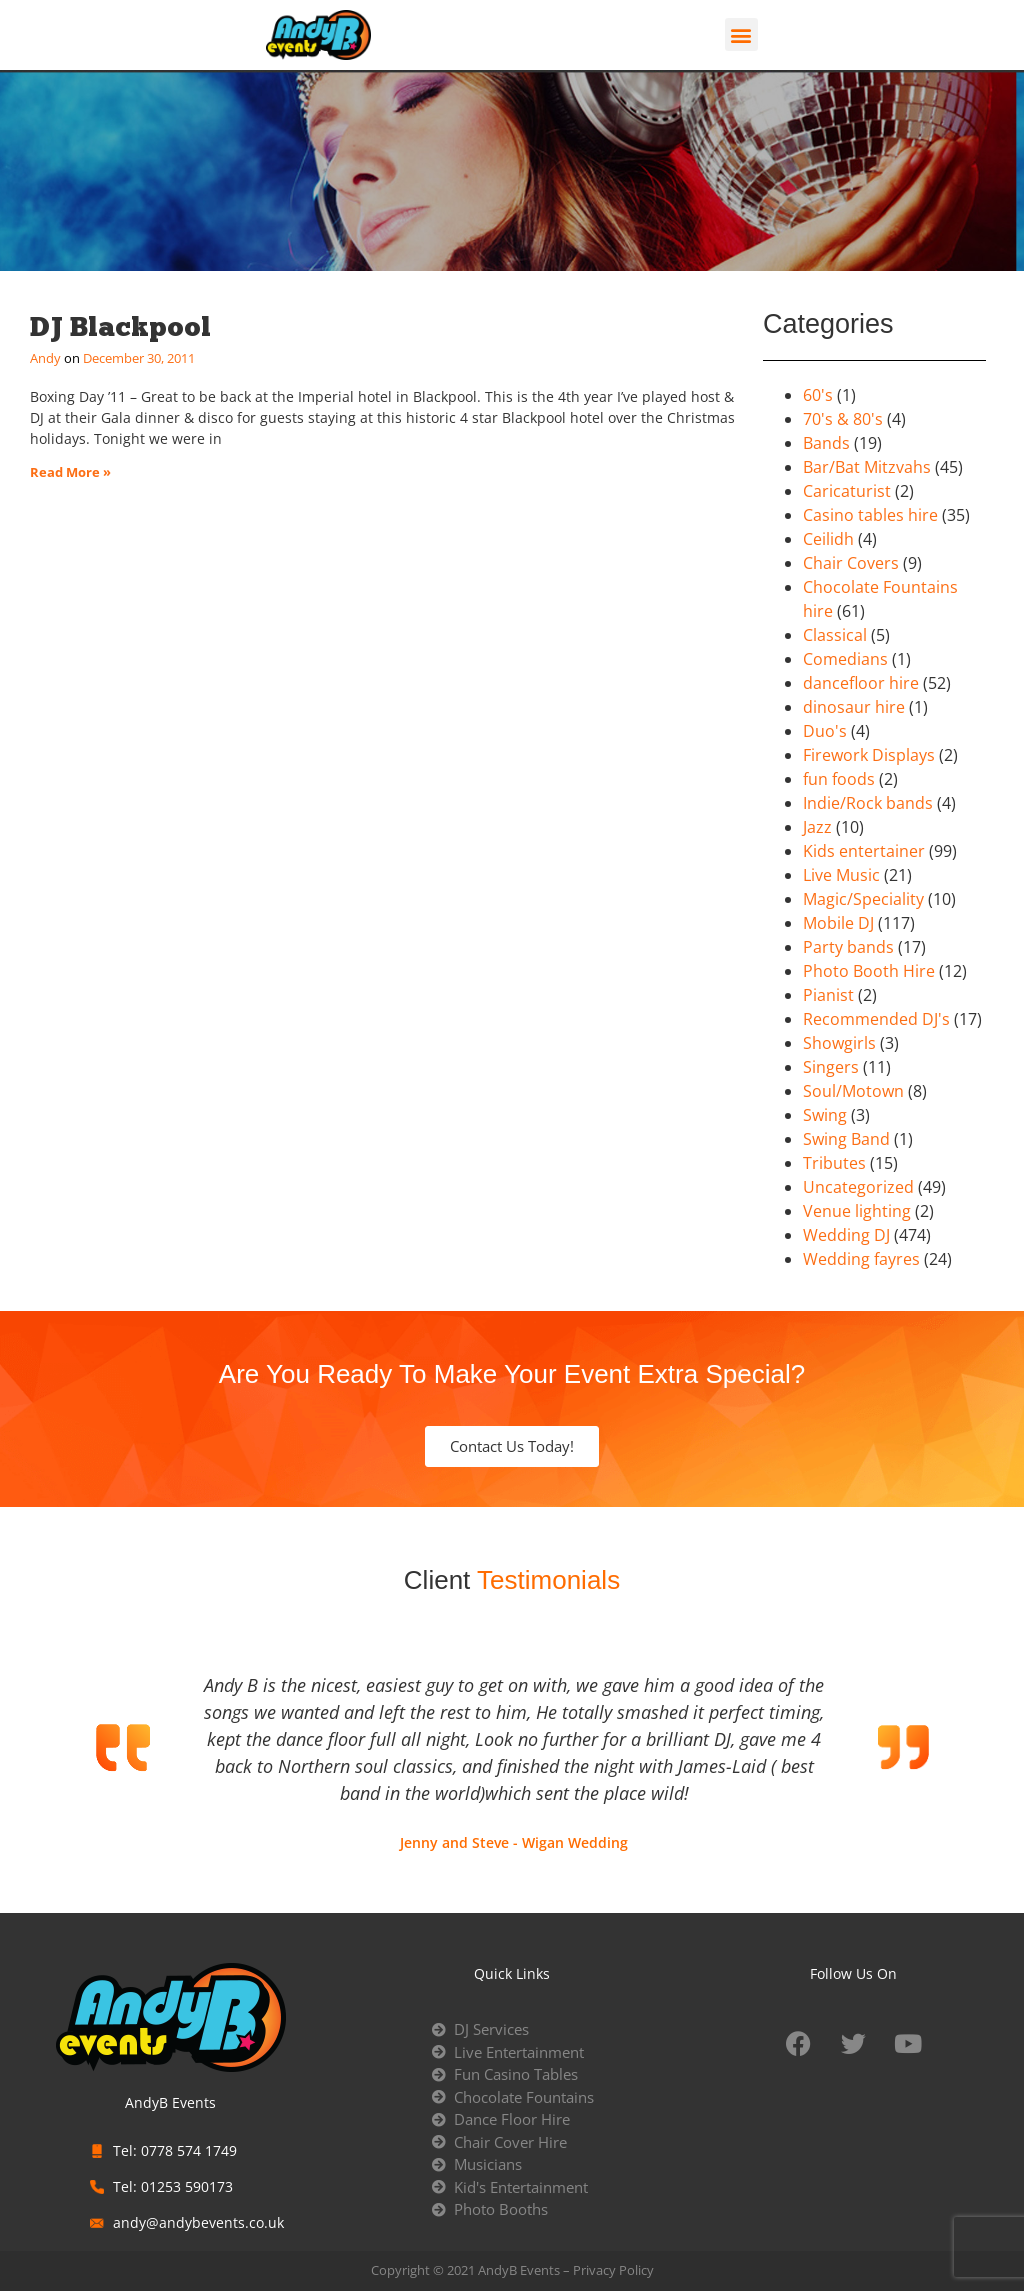 The image size is (1024, 2291). I want to click on dinosaur hire, so click(854, 707).